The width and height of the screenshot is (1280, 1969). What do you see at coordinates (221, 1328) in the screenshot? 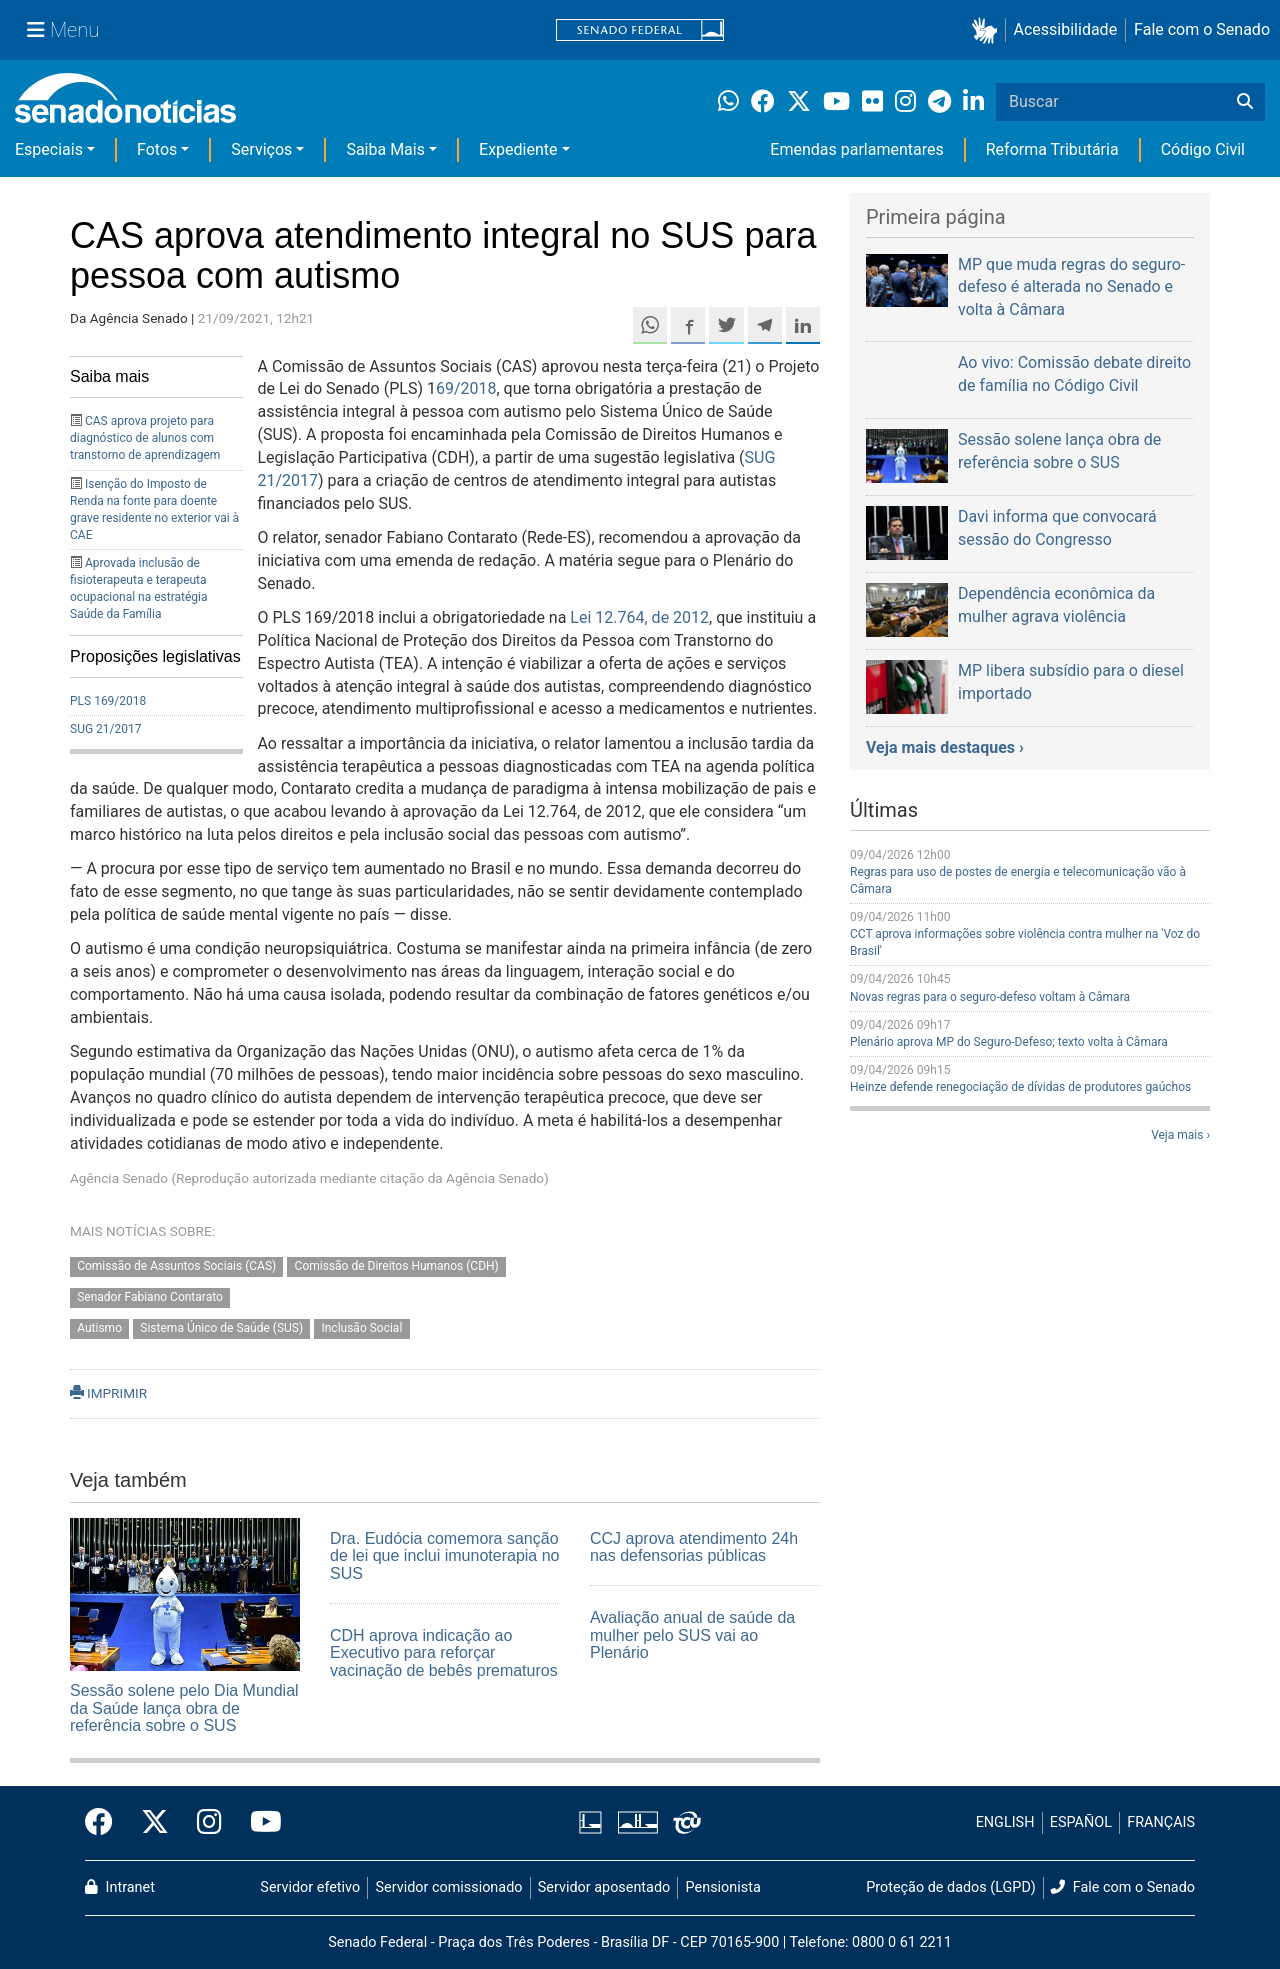
I see `Sistema Único de Saúde (SUS)` at bounding box center [221, 1328].